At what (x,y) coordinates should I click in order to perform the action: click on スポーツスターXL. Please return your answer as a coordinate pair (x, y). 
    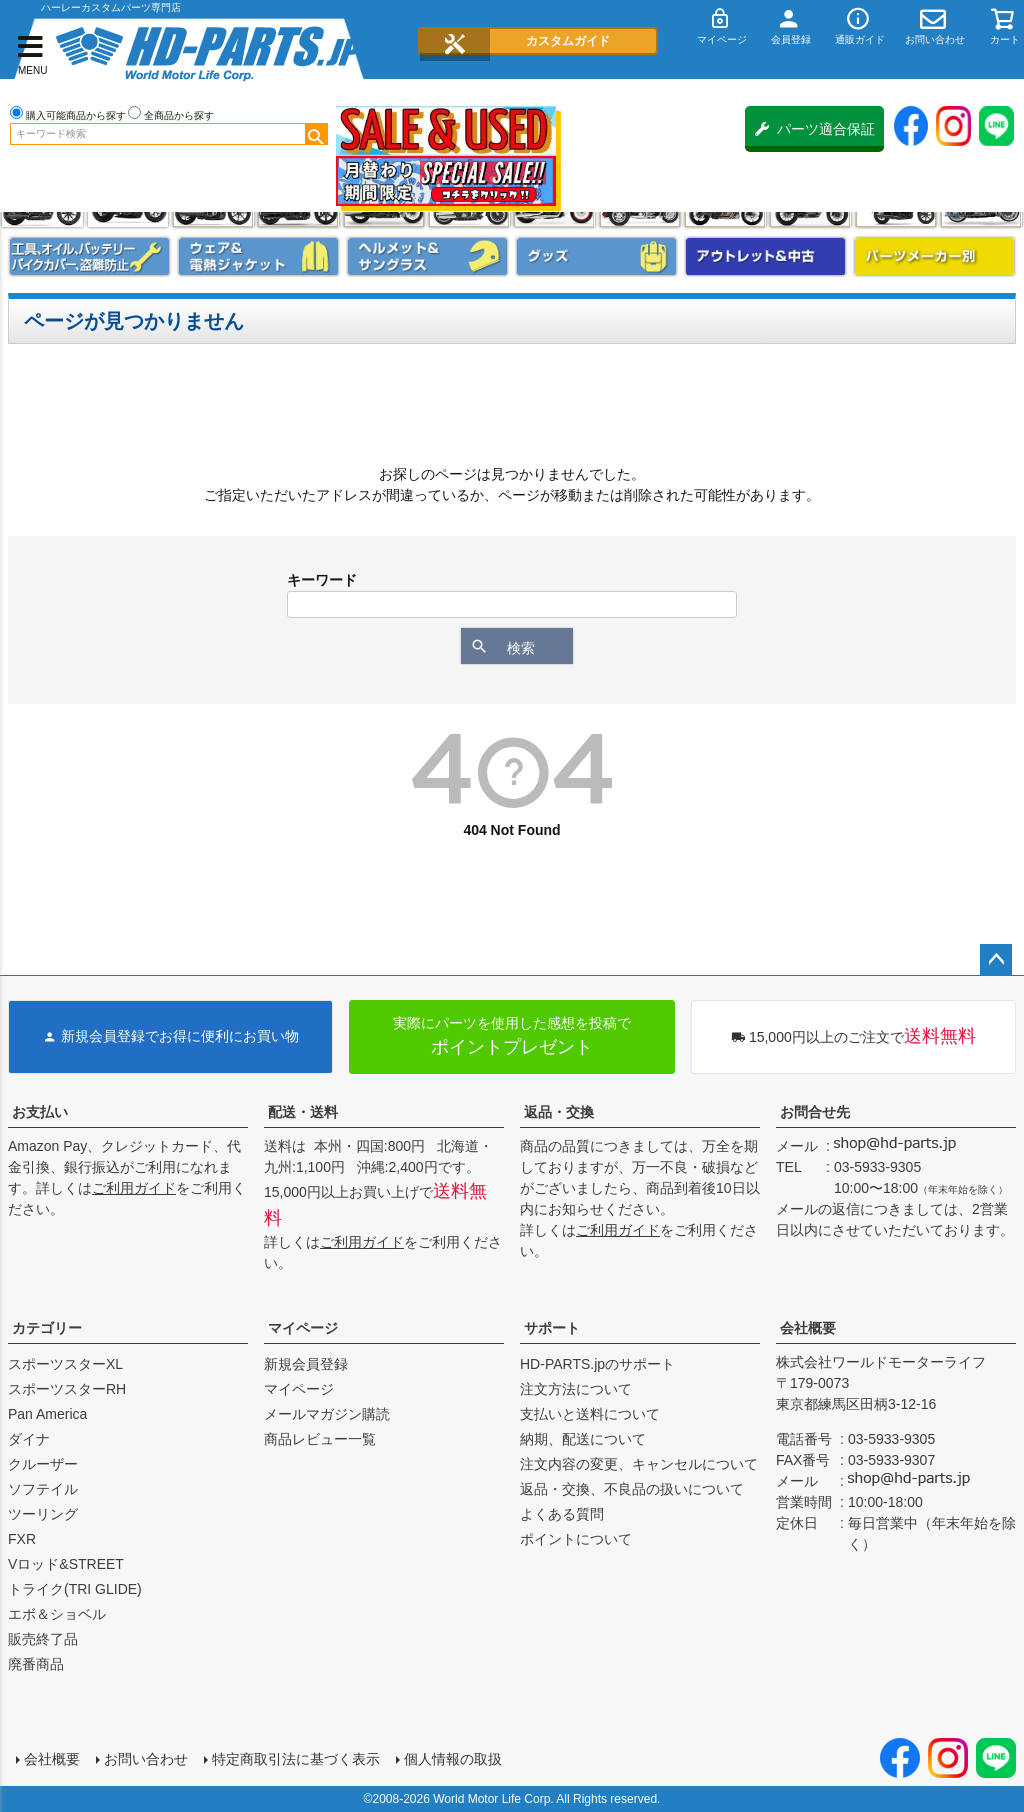
    Looking at the image, I should click on (65, 1364).